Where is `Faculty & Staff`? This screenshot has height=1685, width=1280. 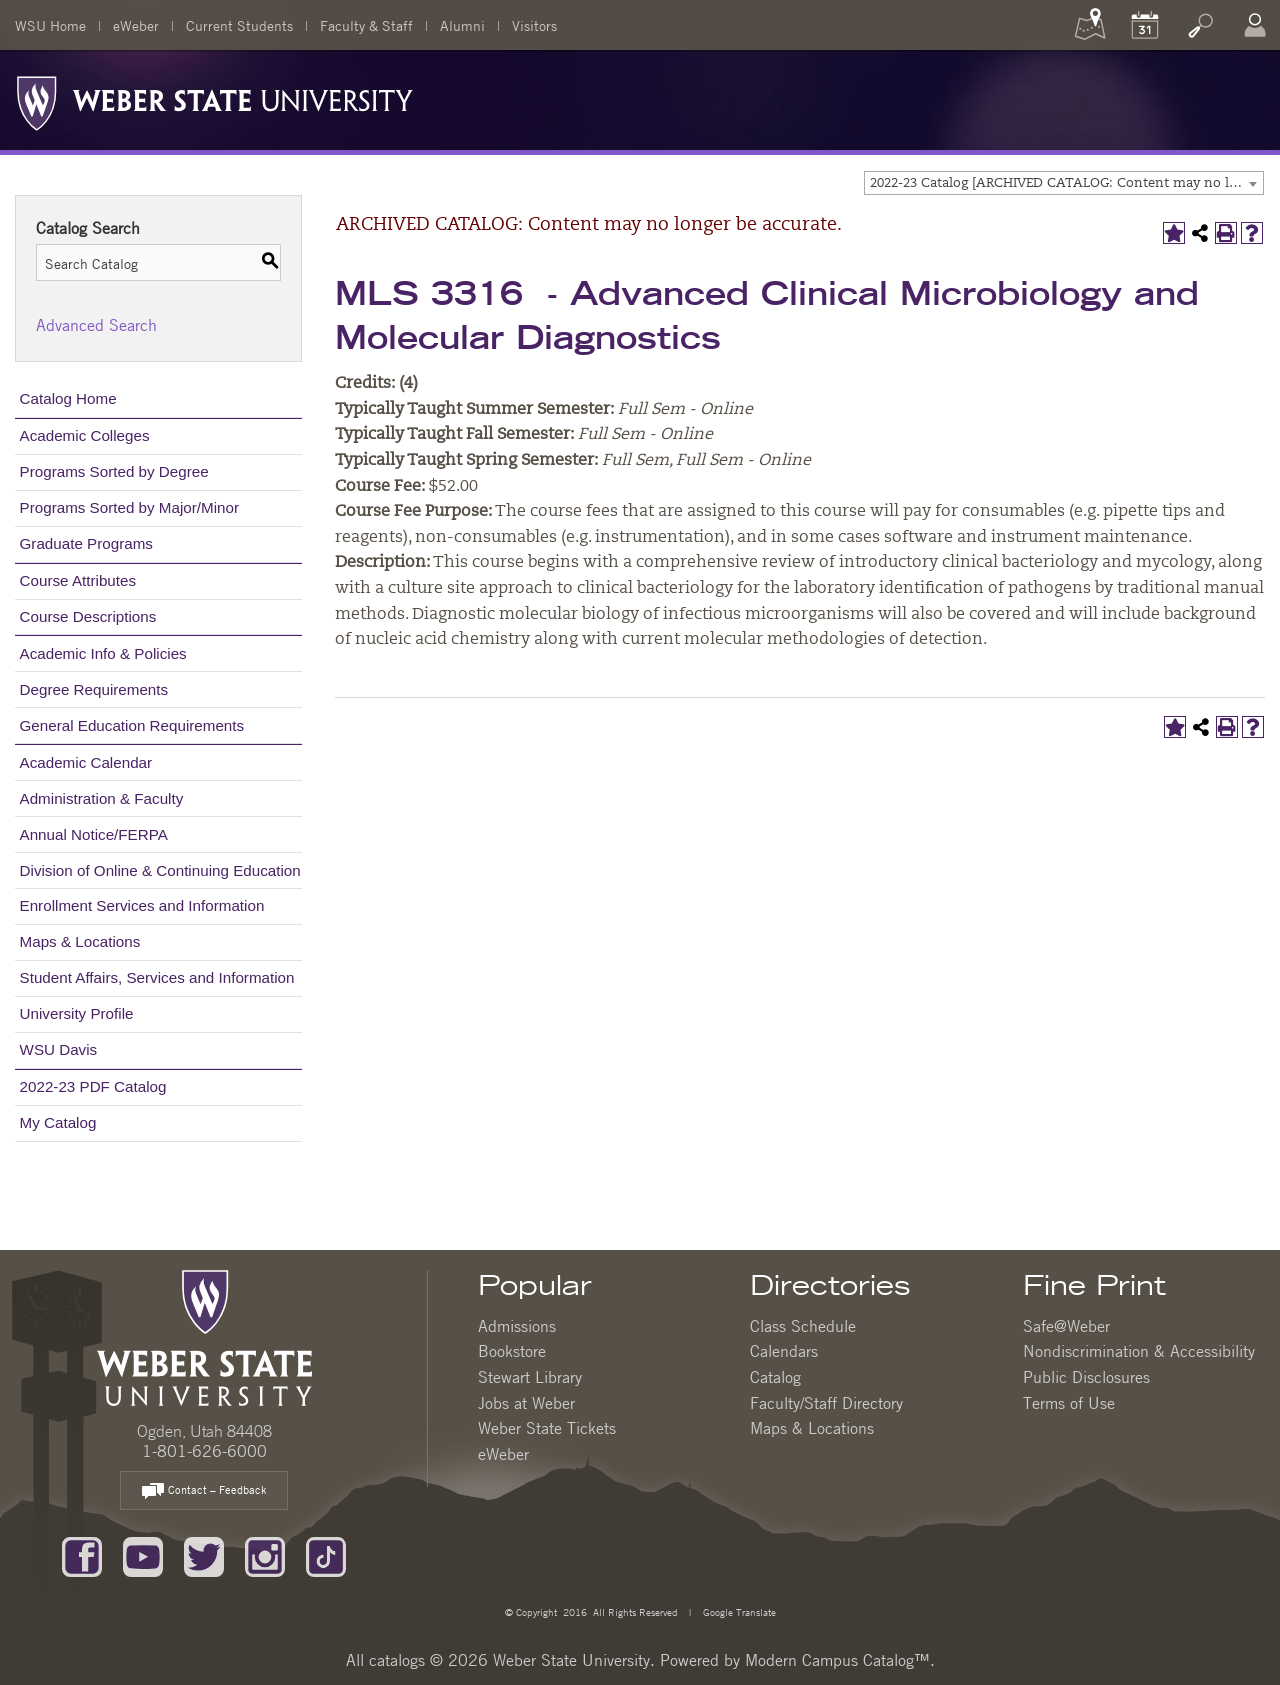
Faculty & Staff is located at coordinates (366, 25).